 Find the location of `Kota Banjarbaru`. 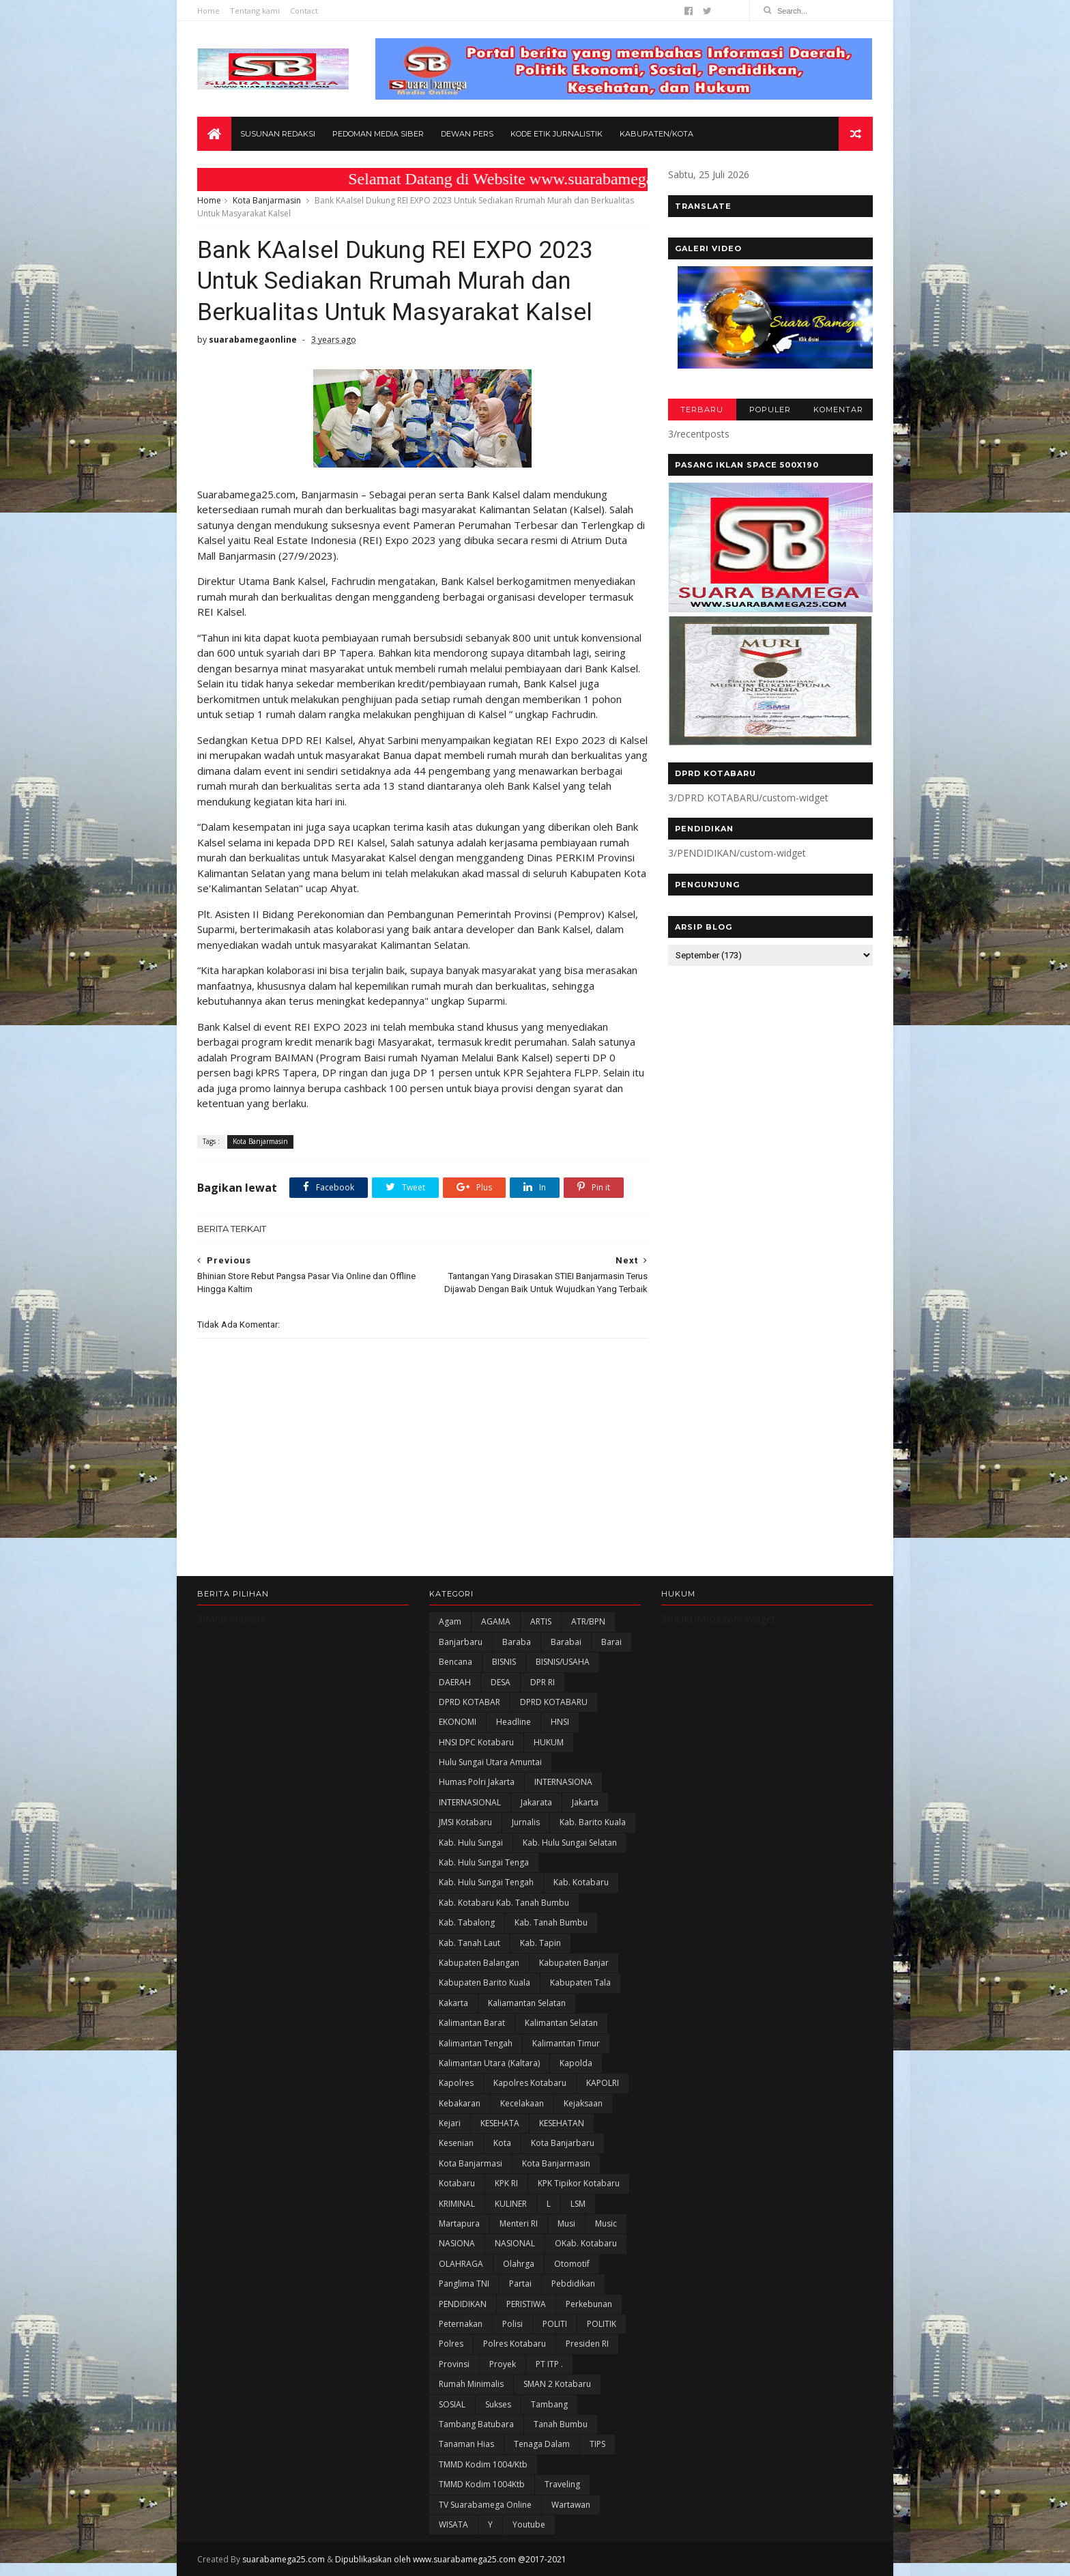

Kota Banjarbaru is located at coordinates (562, 2143).